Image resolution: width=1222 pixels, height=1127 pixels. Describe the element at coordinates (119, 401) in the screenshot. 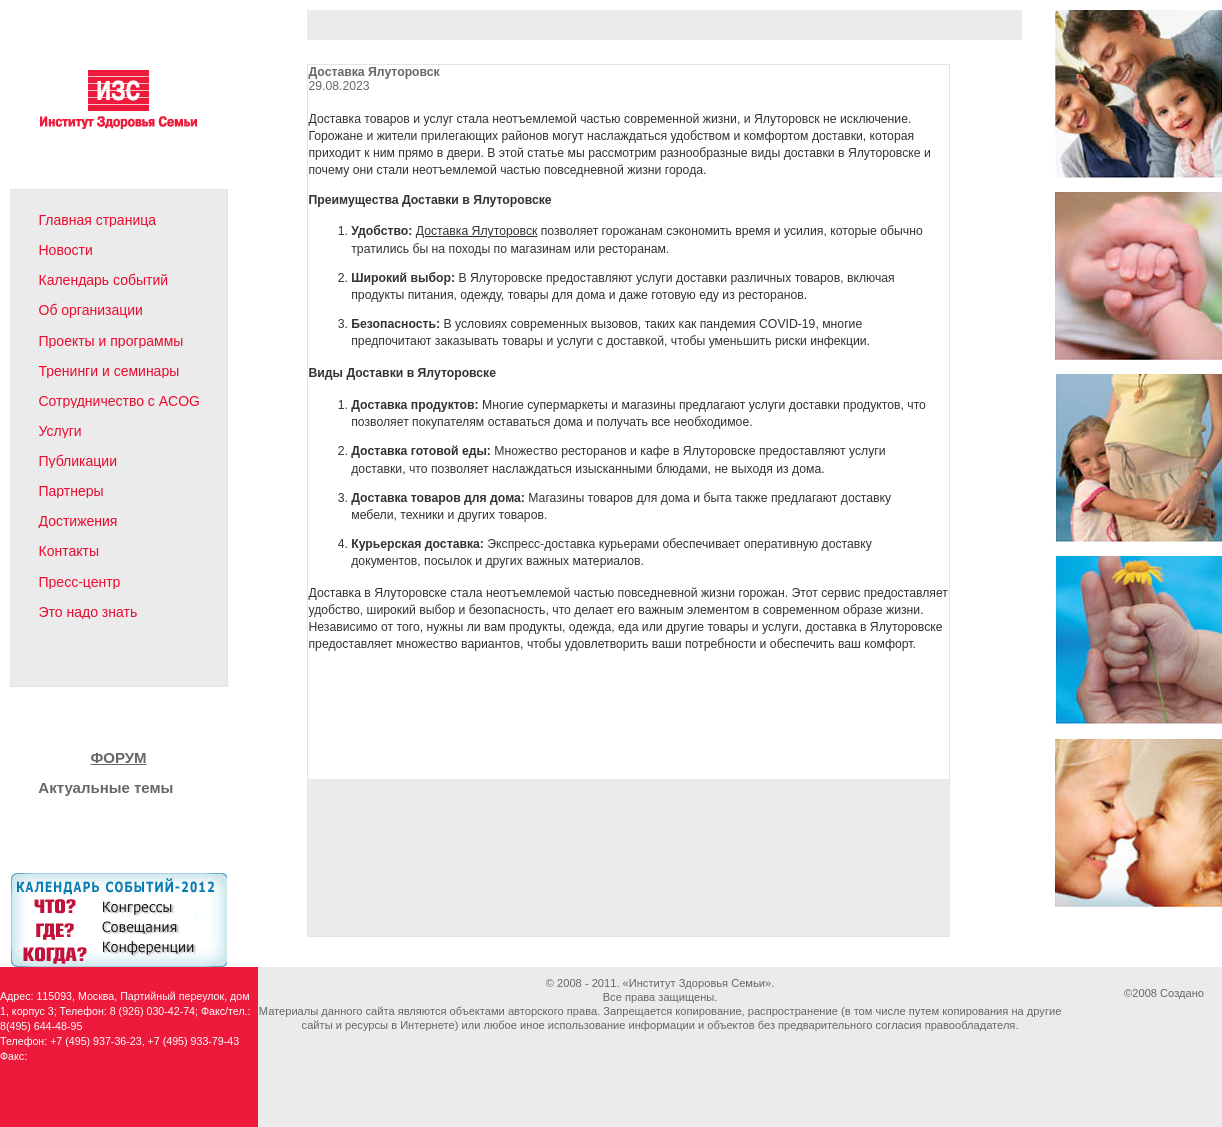

I see `Сотрудничество с ACOG` at that location.